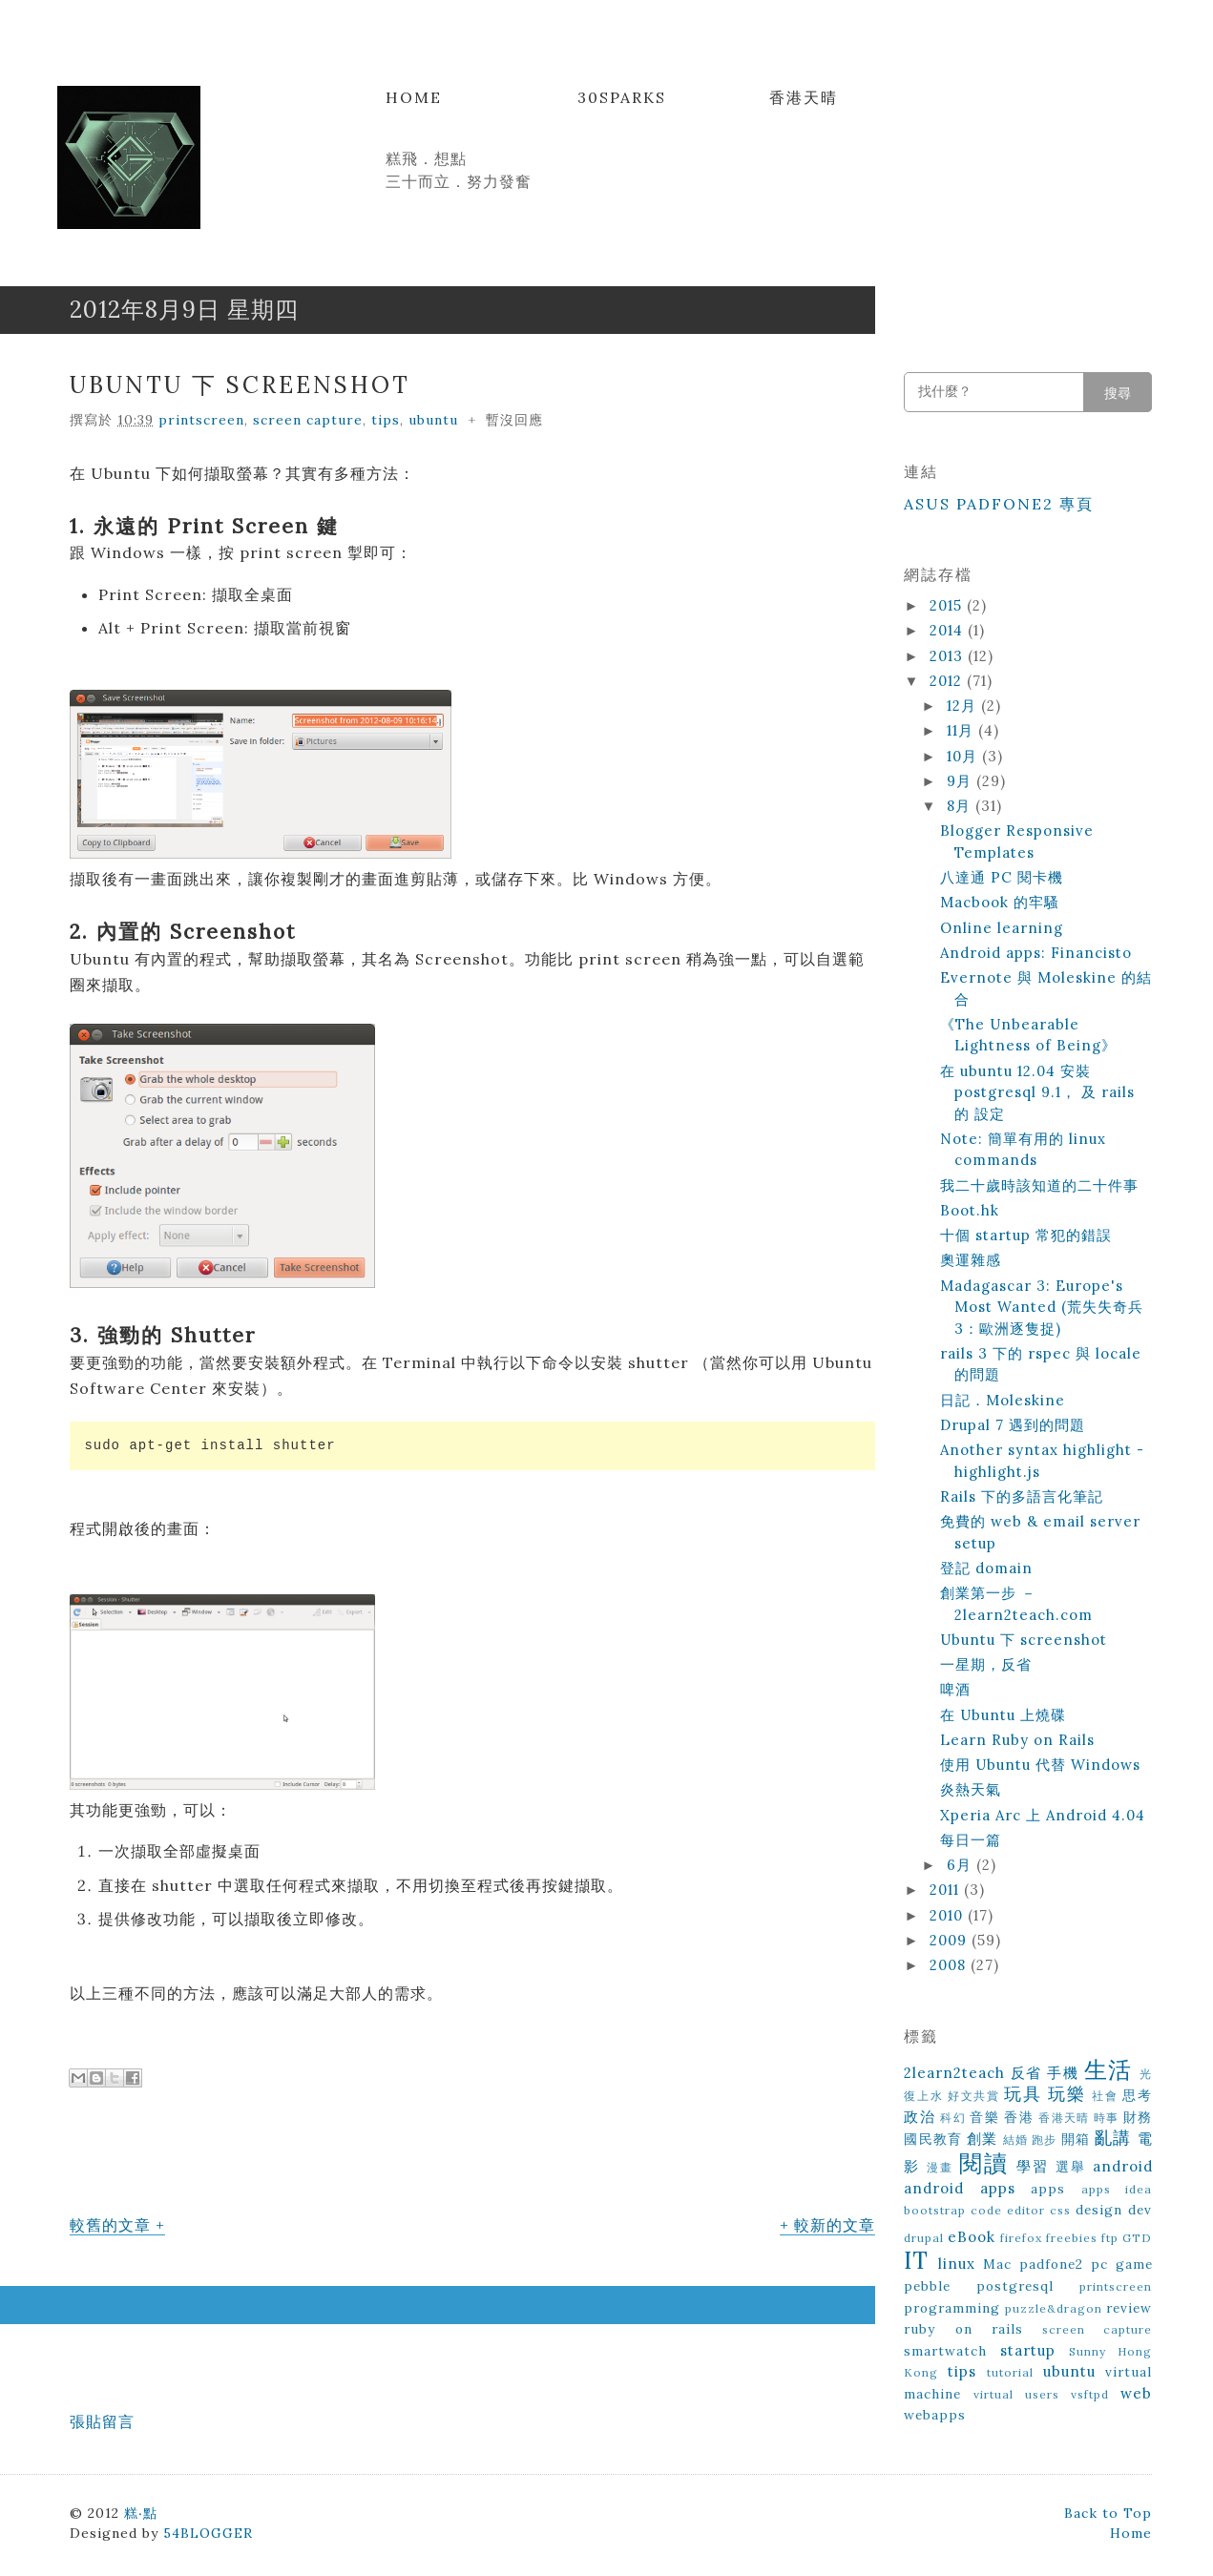  I want to click on android apps, so click(959, 2188).